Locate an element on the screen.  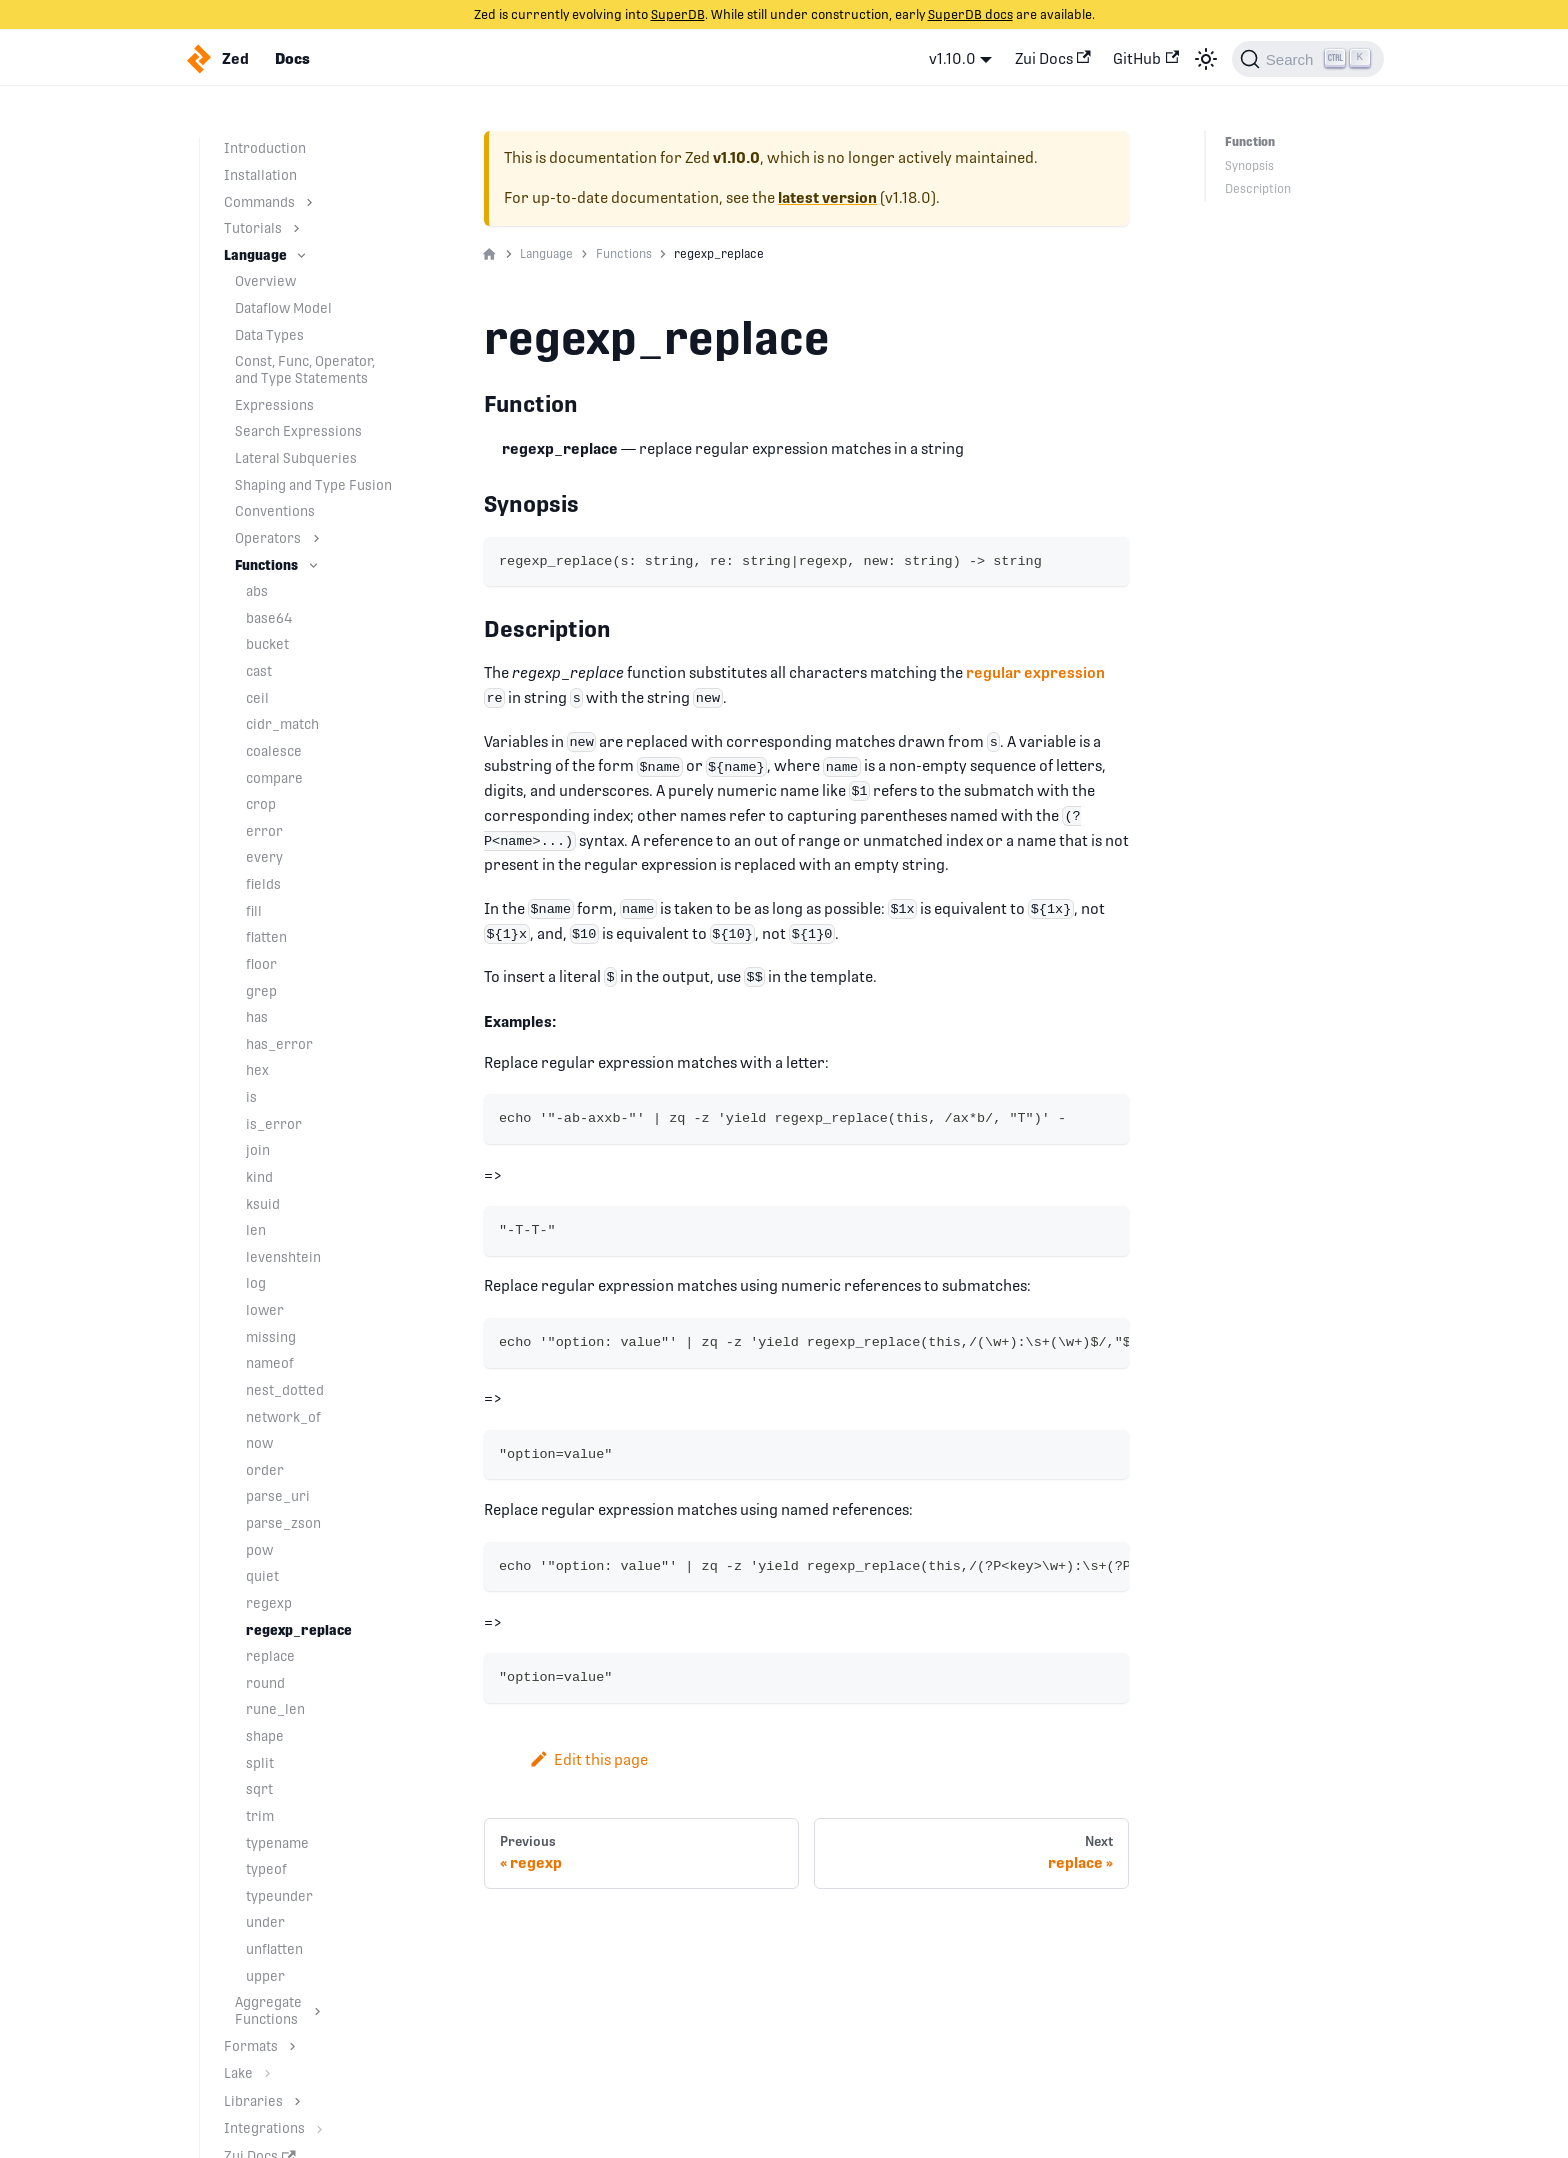
Tutorials is located at coordinates (253, 228).